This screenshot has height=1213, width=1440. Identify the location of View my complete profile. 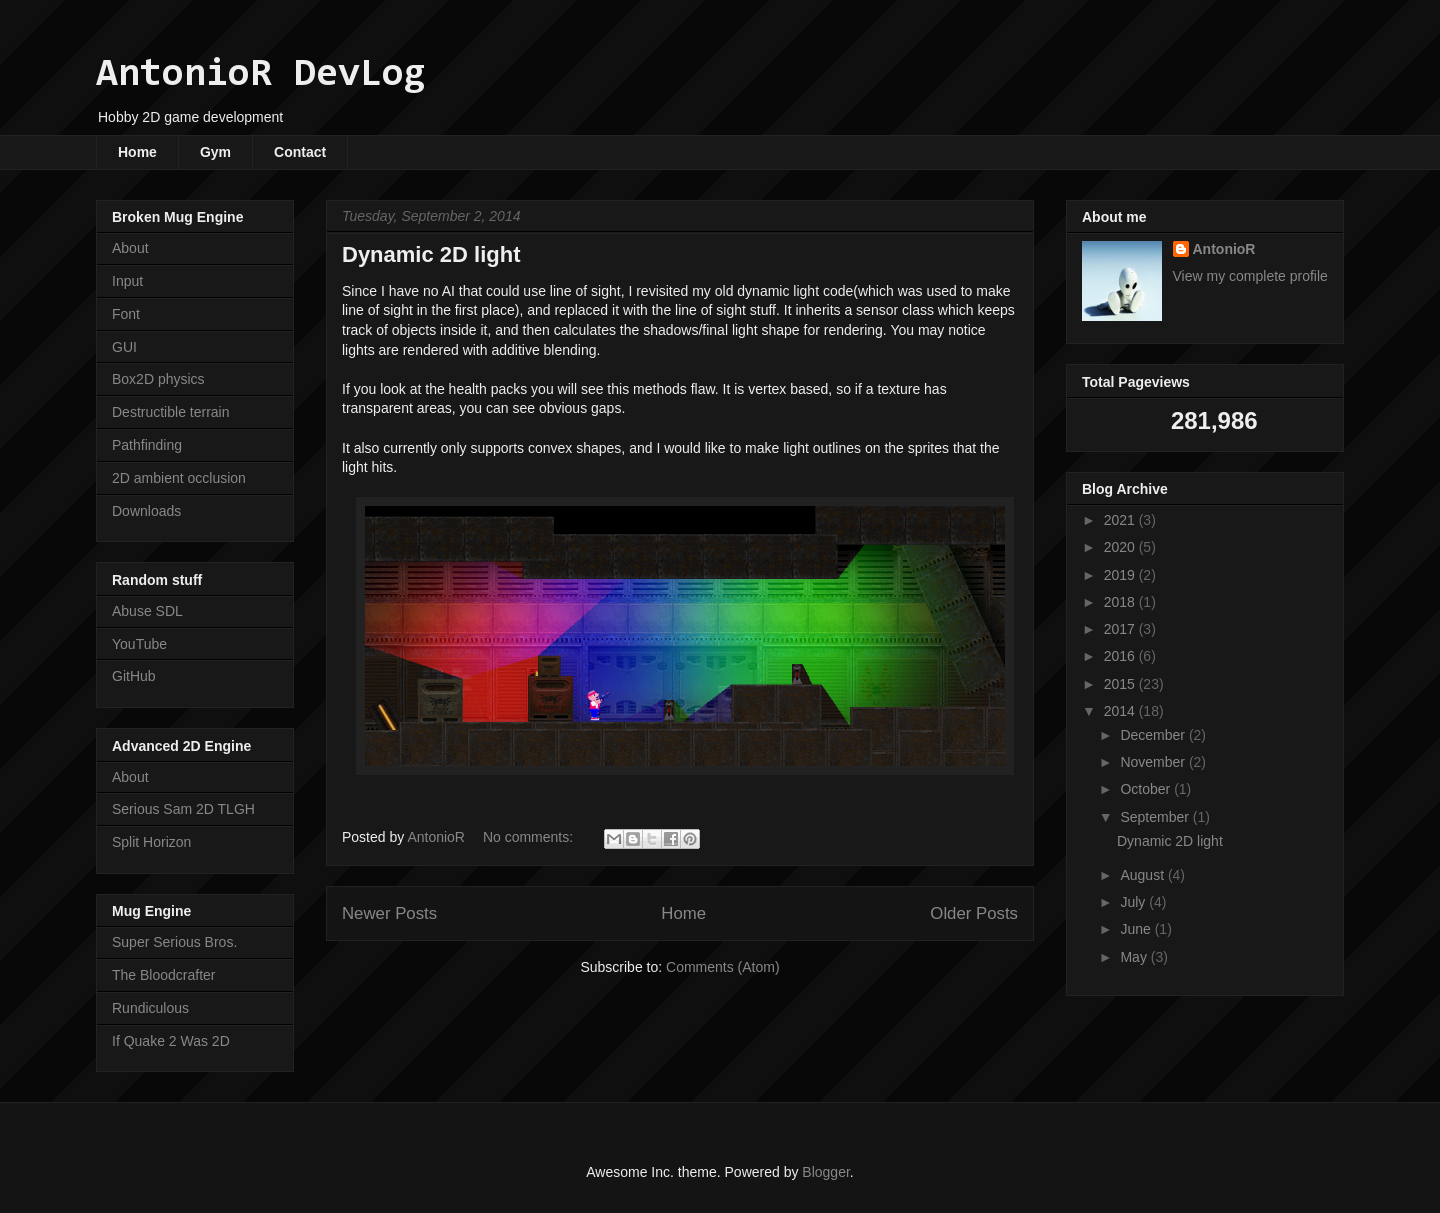
(1250, 276).